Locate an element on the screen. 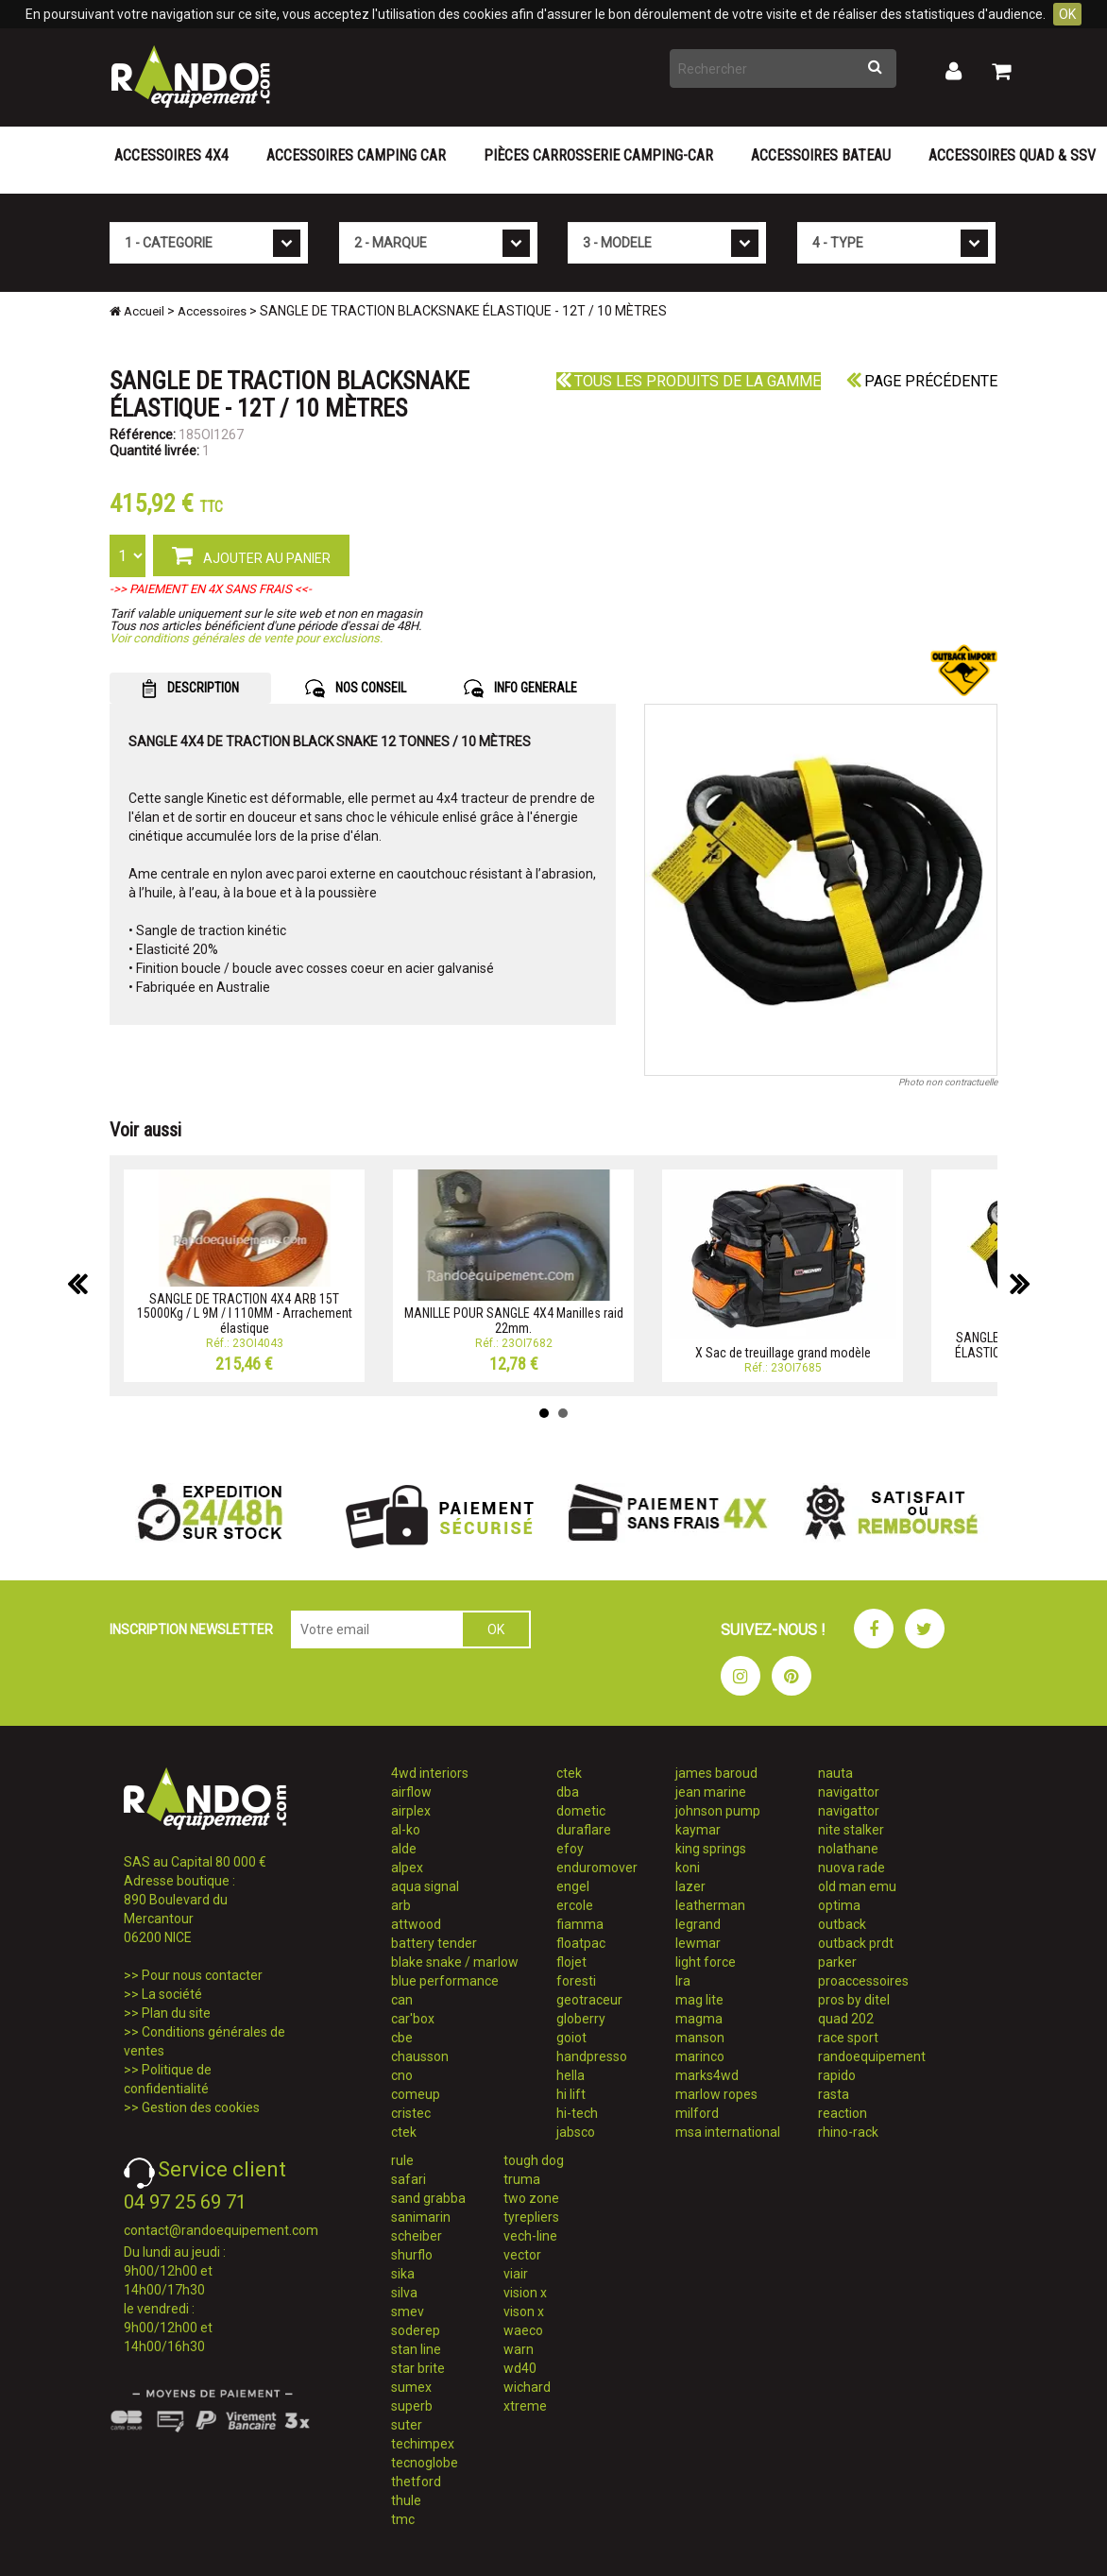 The width and height of the screenshot is (1107, 2576). milford is located at coordinates (697, 2113).